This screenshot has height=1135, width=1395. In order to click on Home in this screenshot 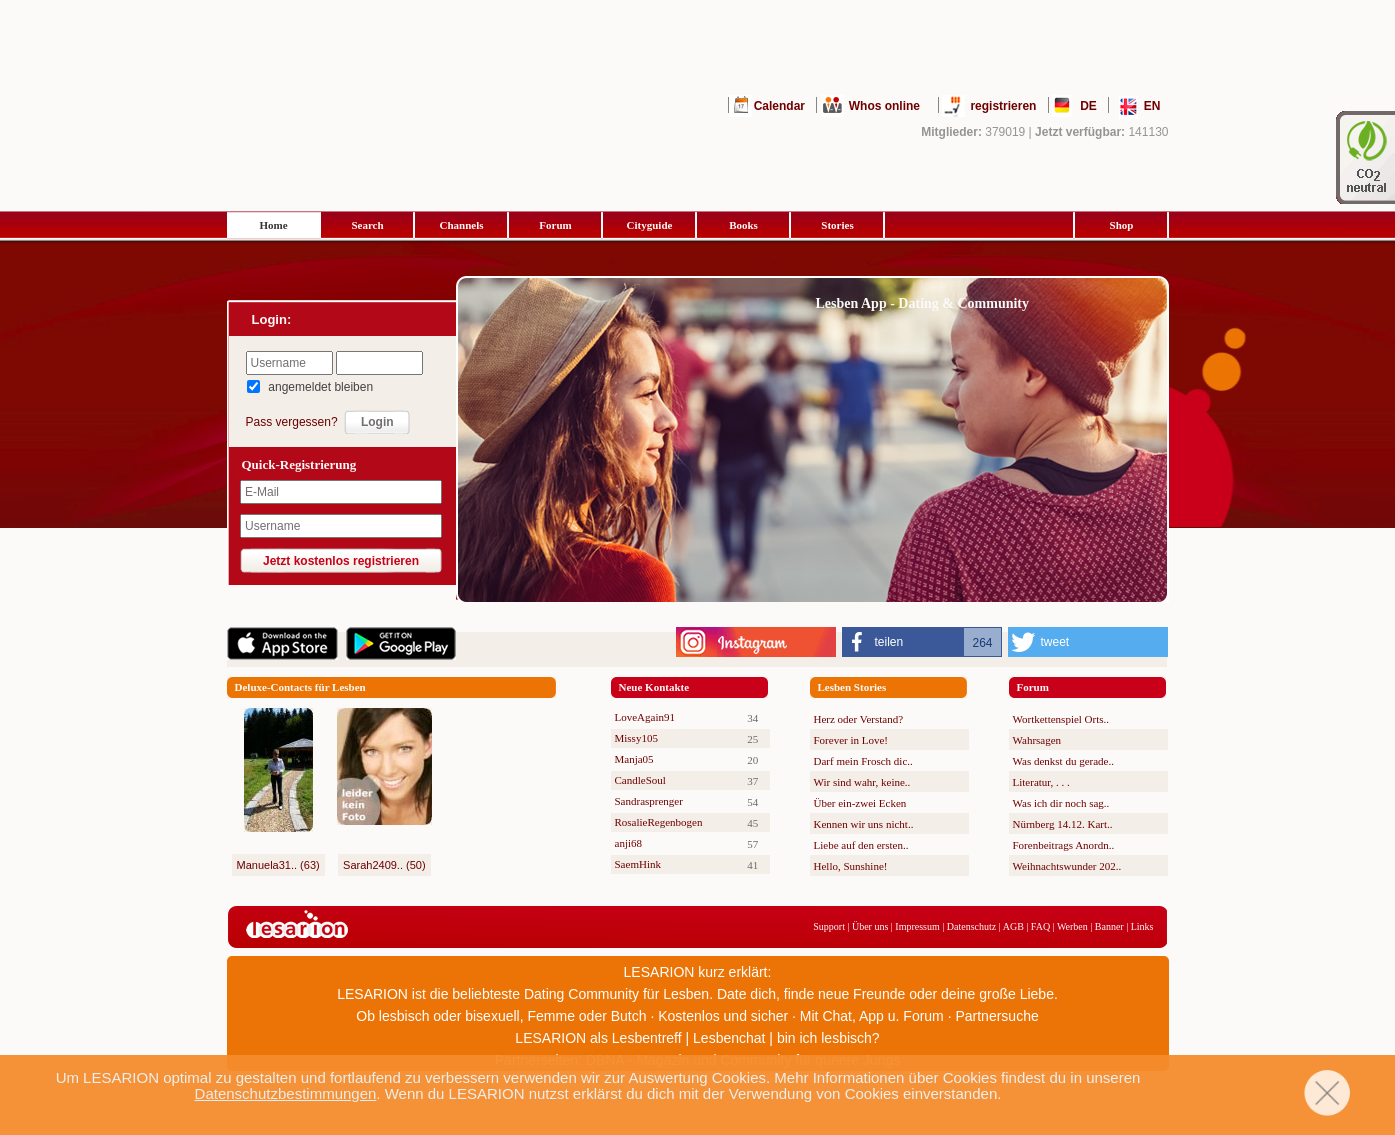, I will do `click(273, 225)`.